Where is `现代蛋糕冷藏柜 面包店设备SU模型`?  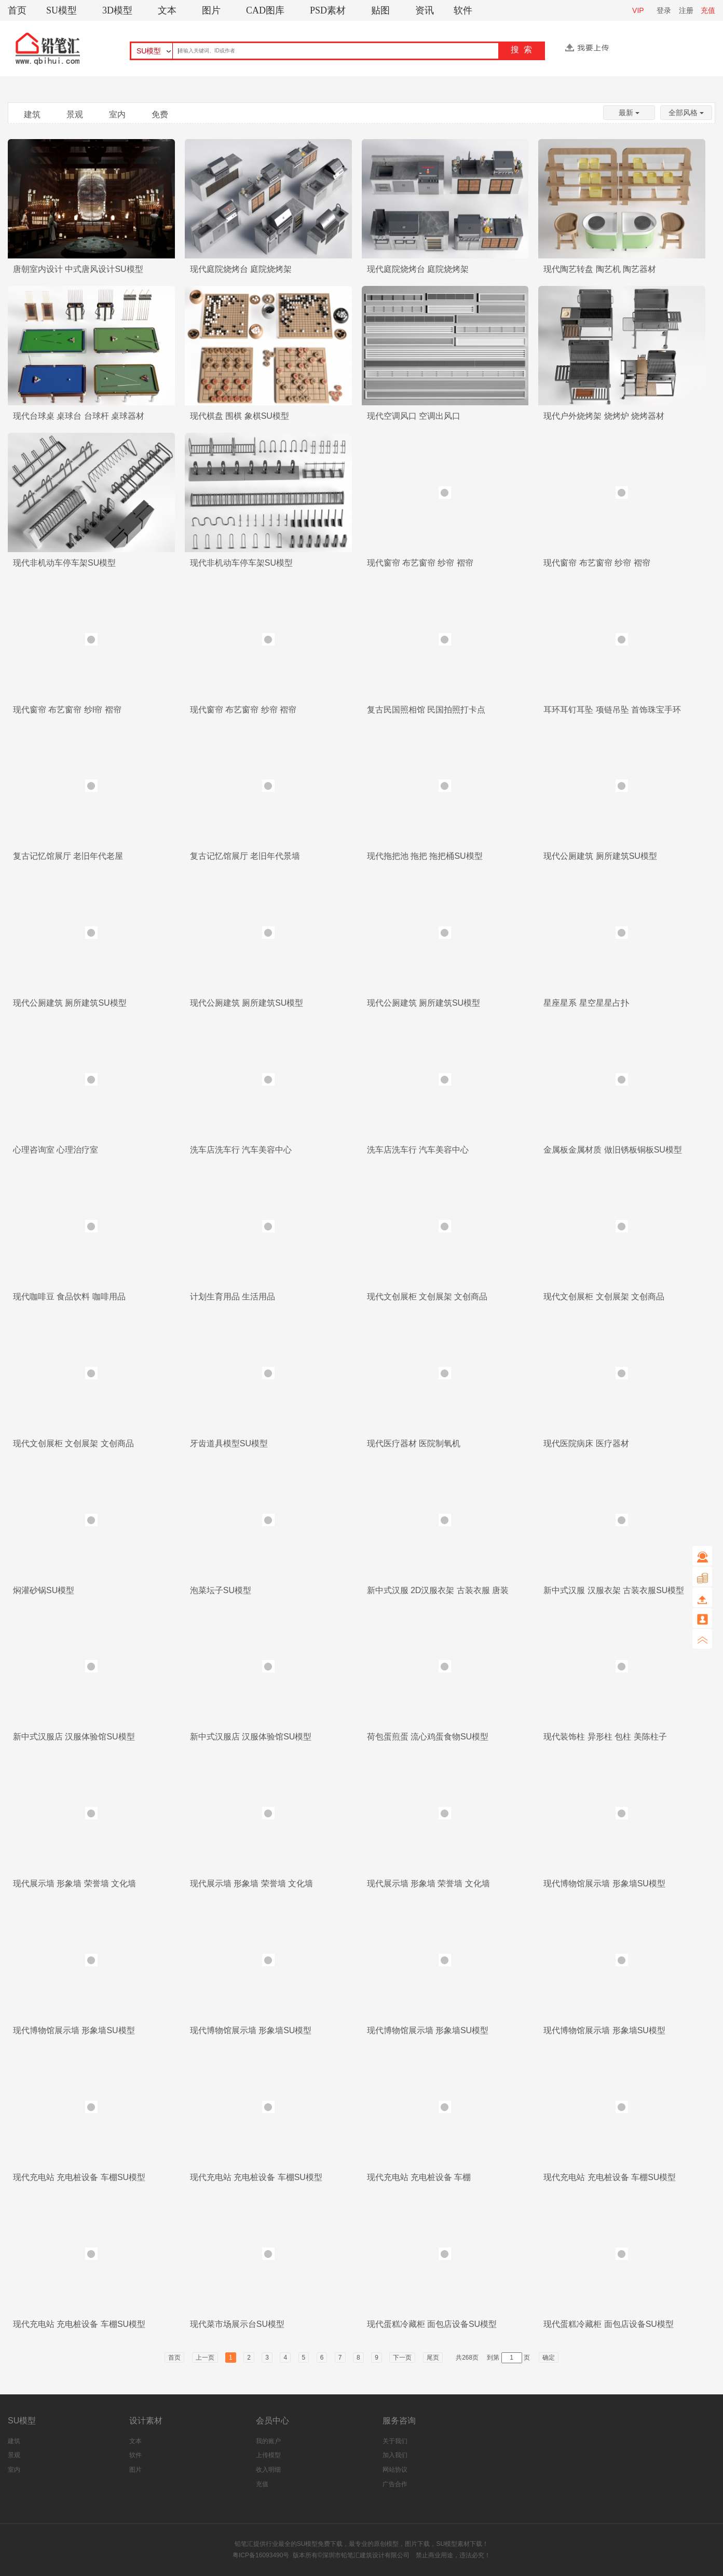
现代蛋糕冷藏柜 面包店设备SU模型 is located at coordinates (432, 2324).